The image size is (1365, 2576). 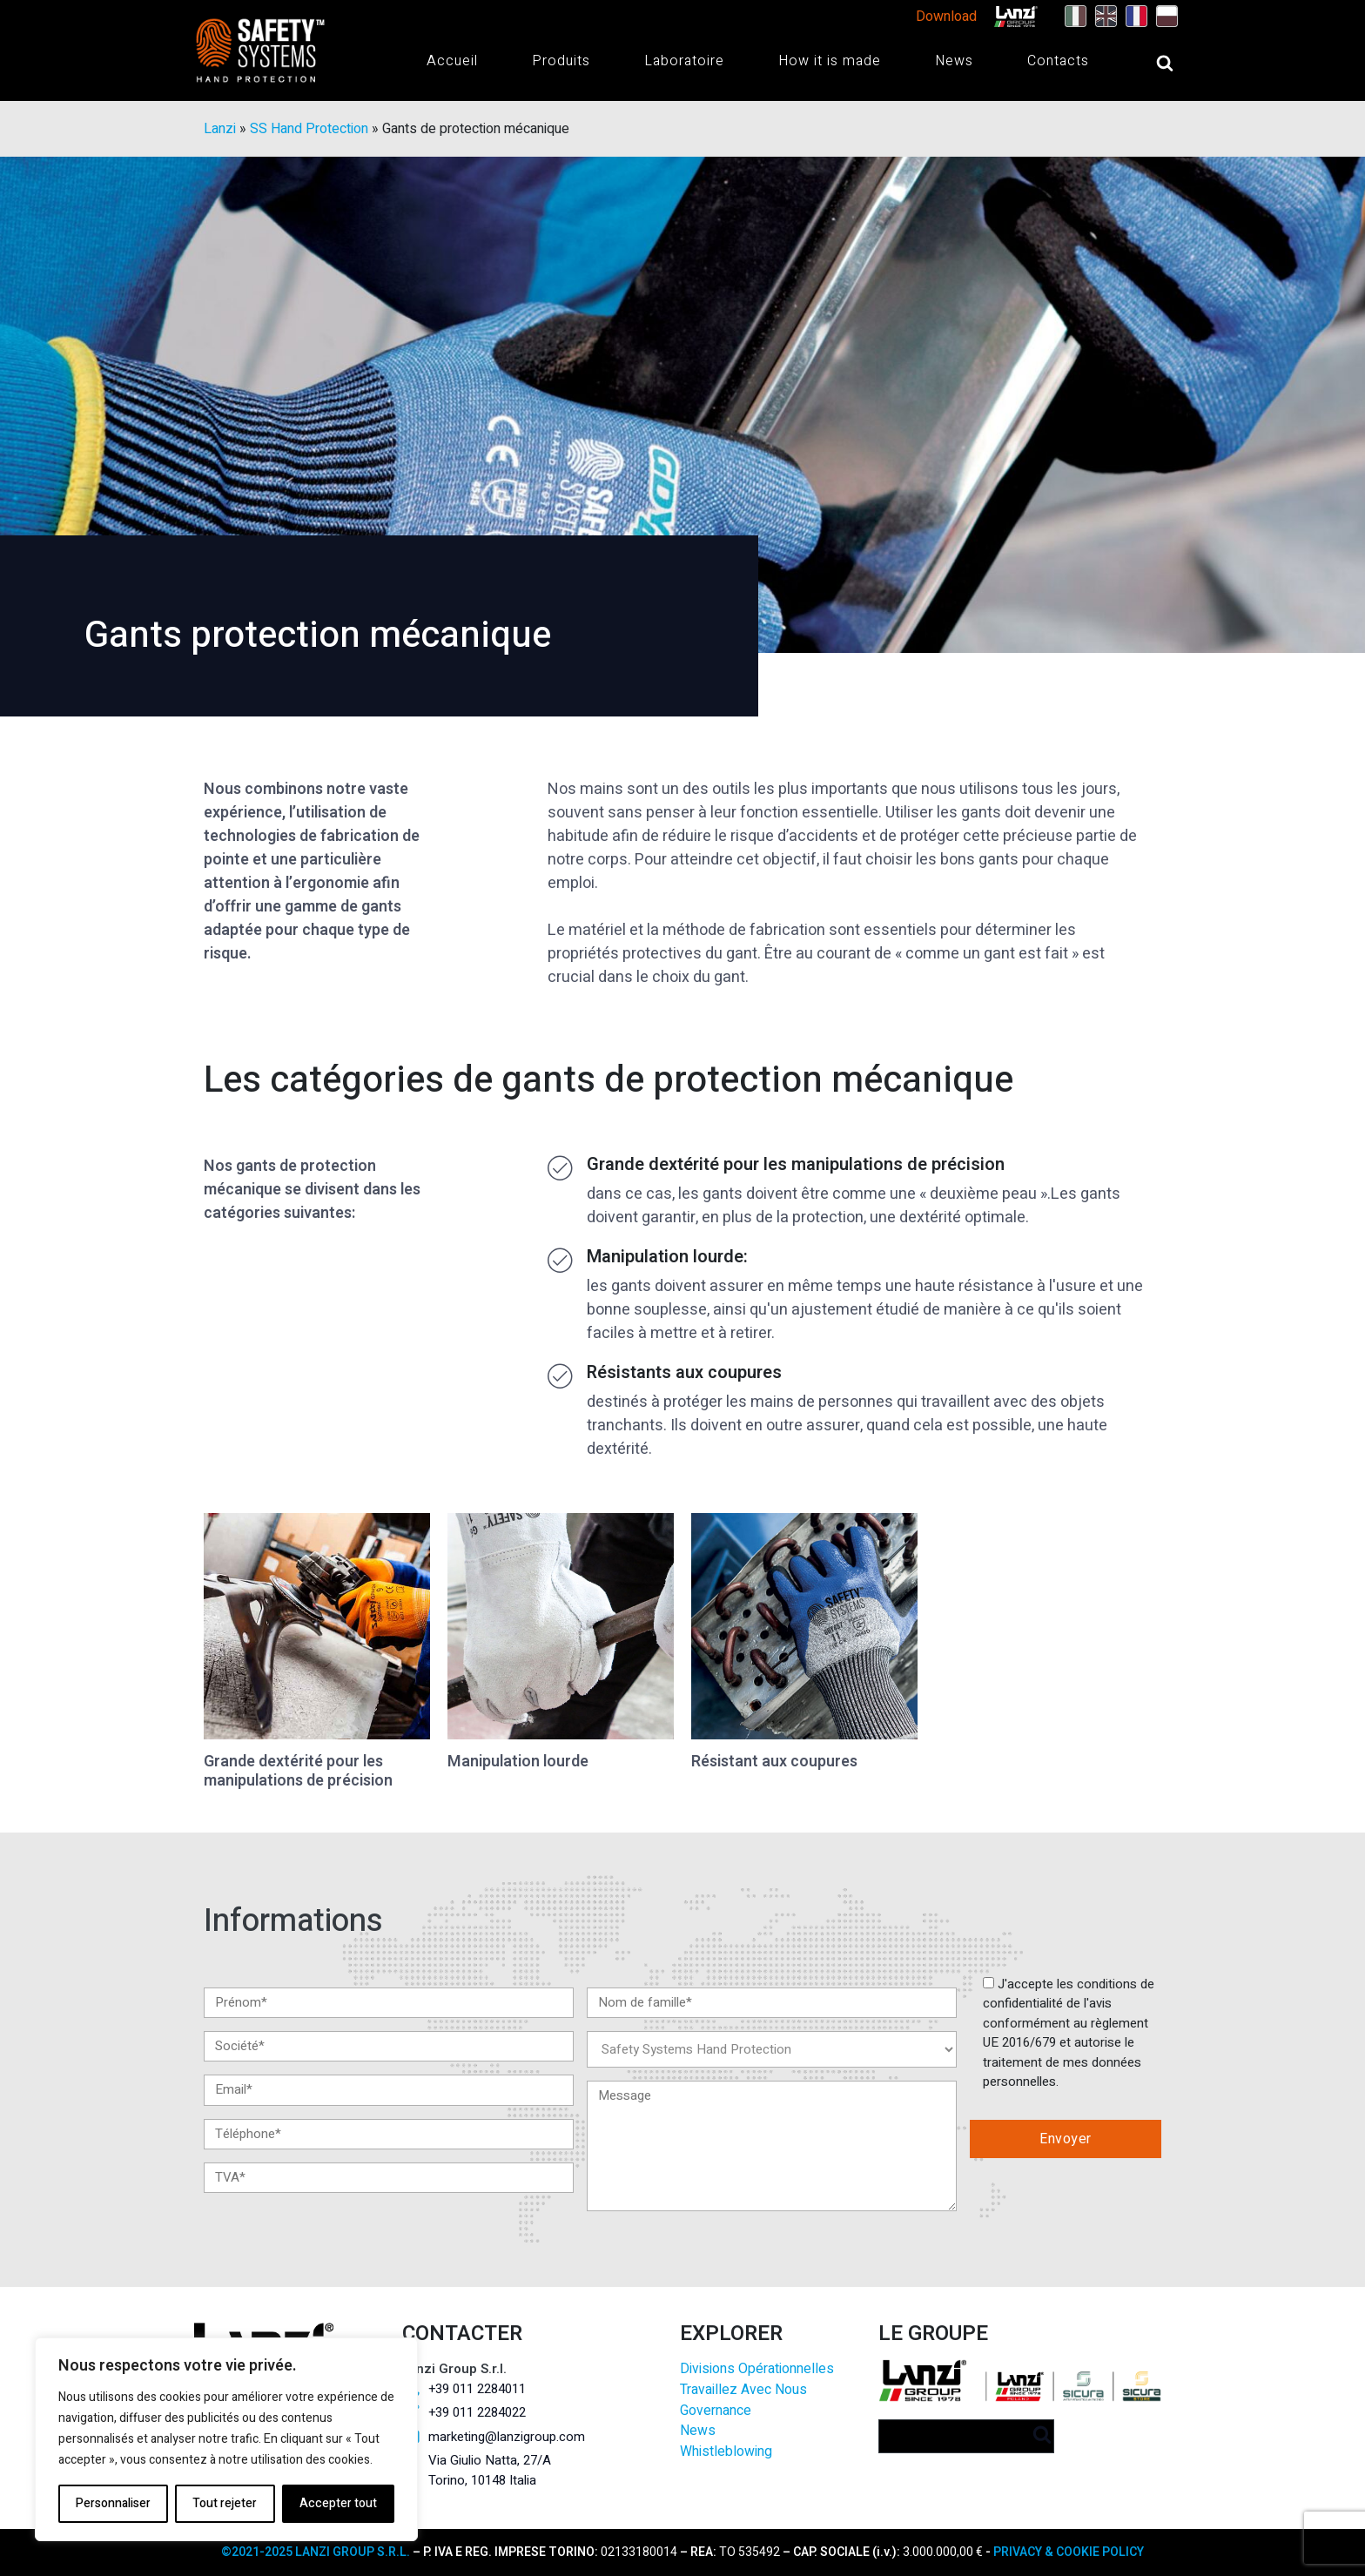 What do you see at coordinates (1068, 2552) in the screenshot?
I see `PRIVACY & COOKIE POLICY` at bounding box center [1068, 2552].